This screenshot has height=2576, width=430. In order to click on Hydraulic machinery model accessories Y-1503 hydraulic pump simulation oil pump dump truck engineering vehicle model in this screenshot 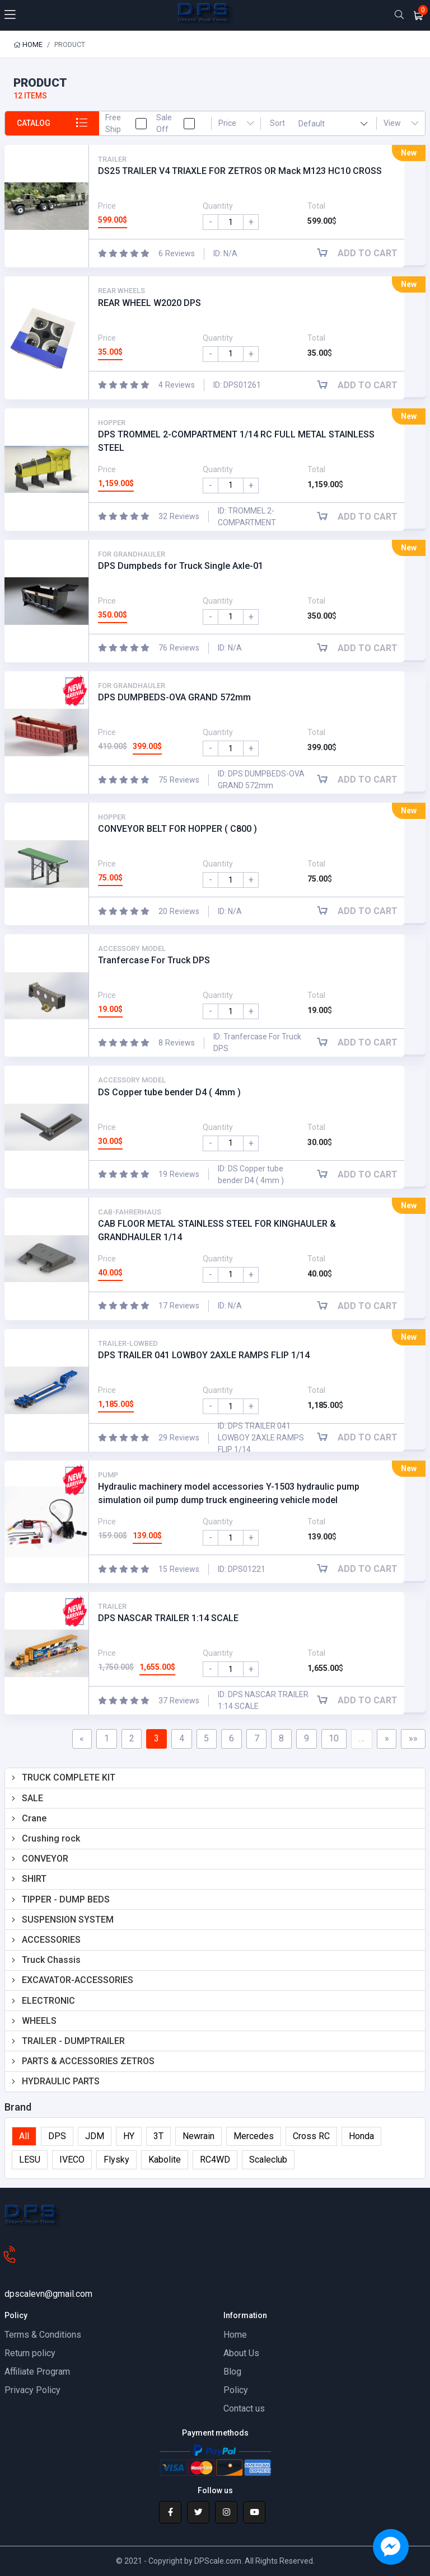, I will do `click(228, 1493)`.